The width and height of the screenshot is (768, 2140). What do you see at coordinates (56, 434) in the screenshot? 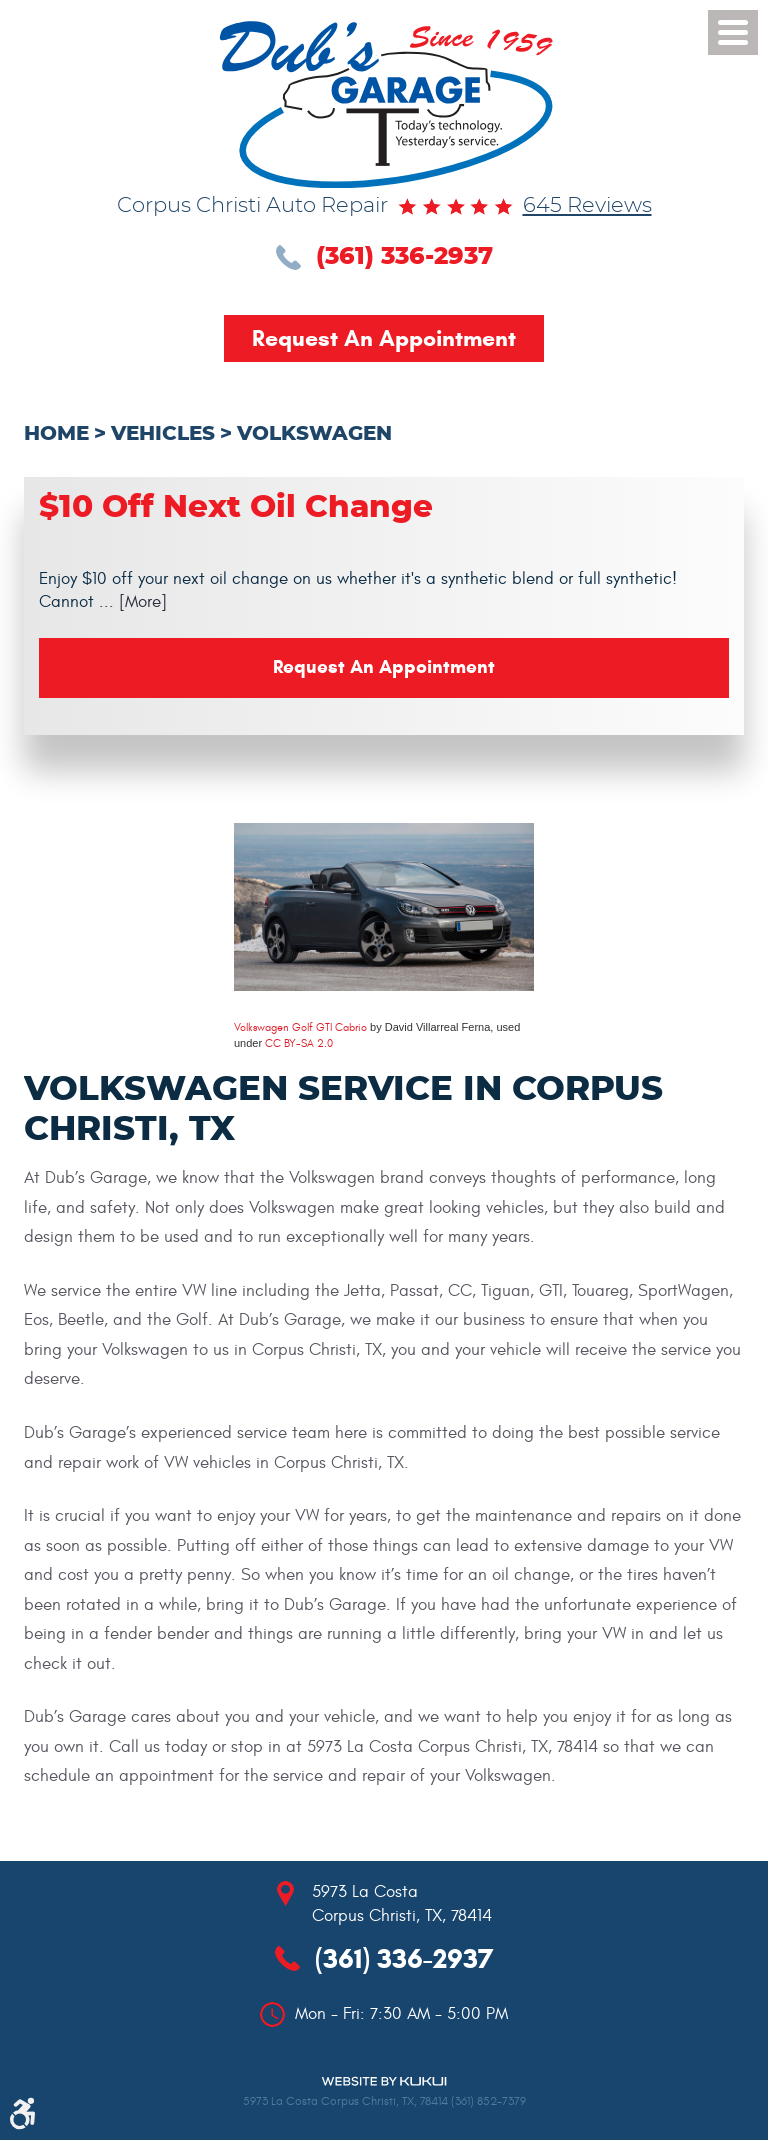
I see `Home` at bounding box center [56, 434].